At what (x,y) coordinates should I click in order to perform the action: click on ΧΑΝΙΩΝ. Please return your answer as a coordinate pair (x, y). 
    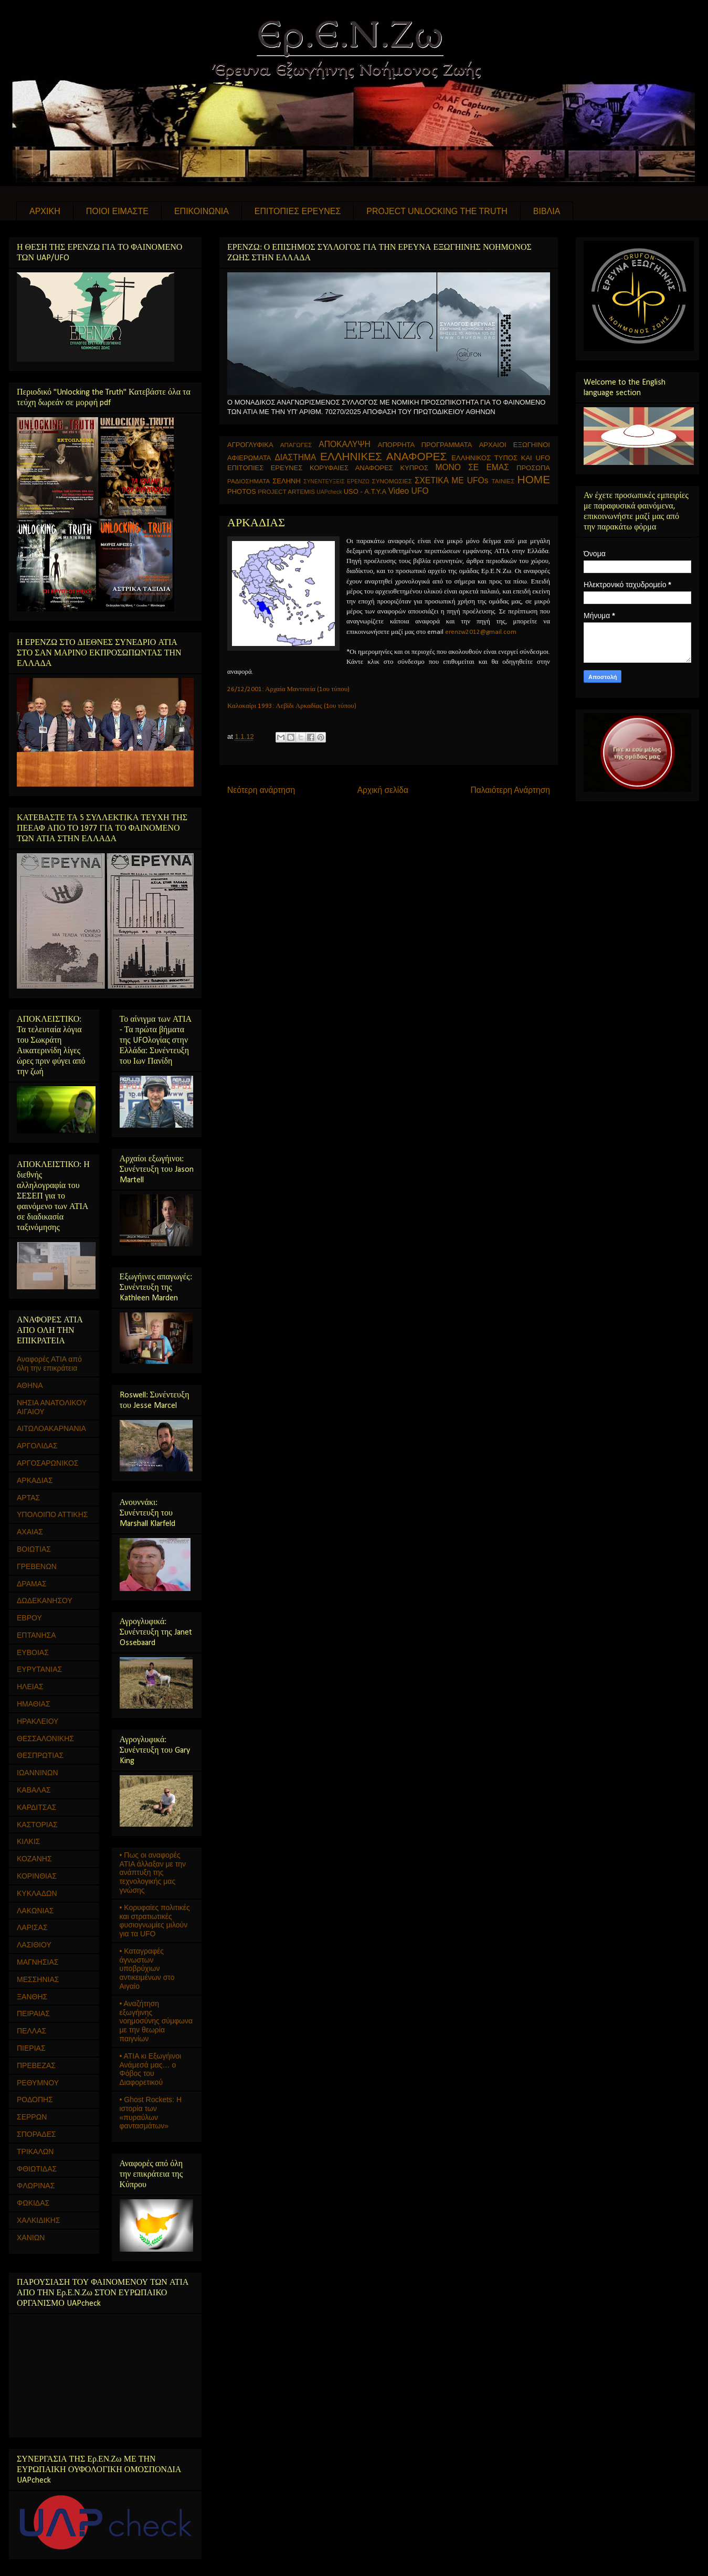
    Looking at the image, I should click on (31, 2237).